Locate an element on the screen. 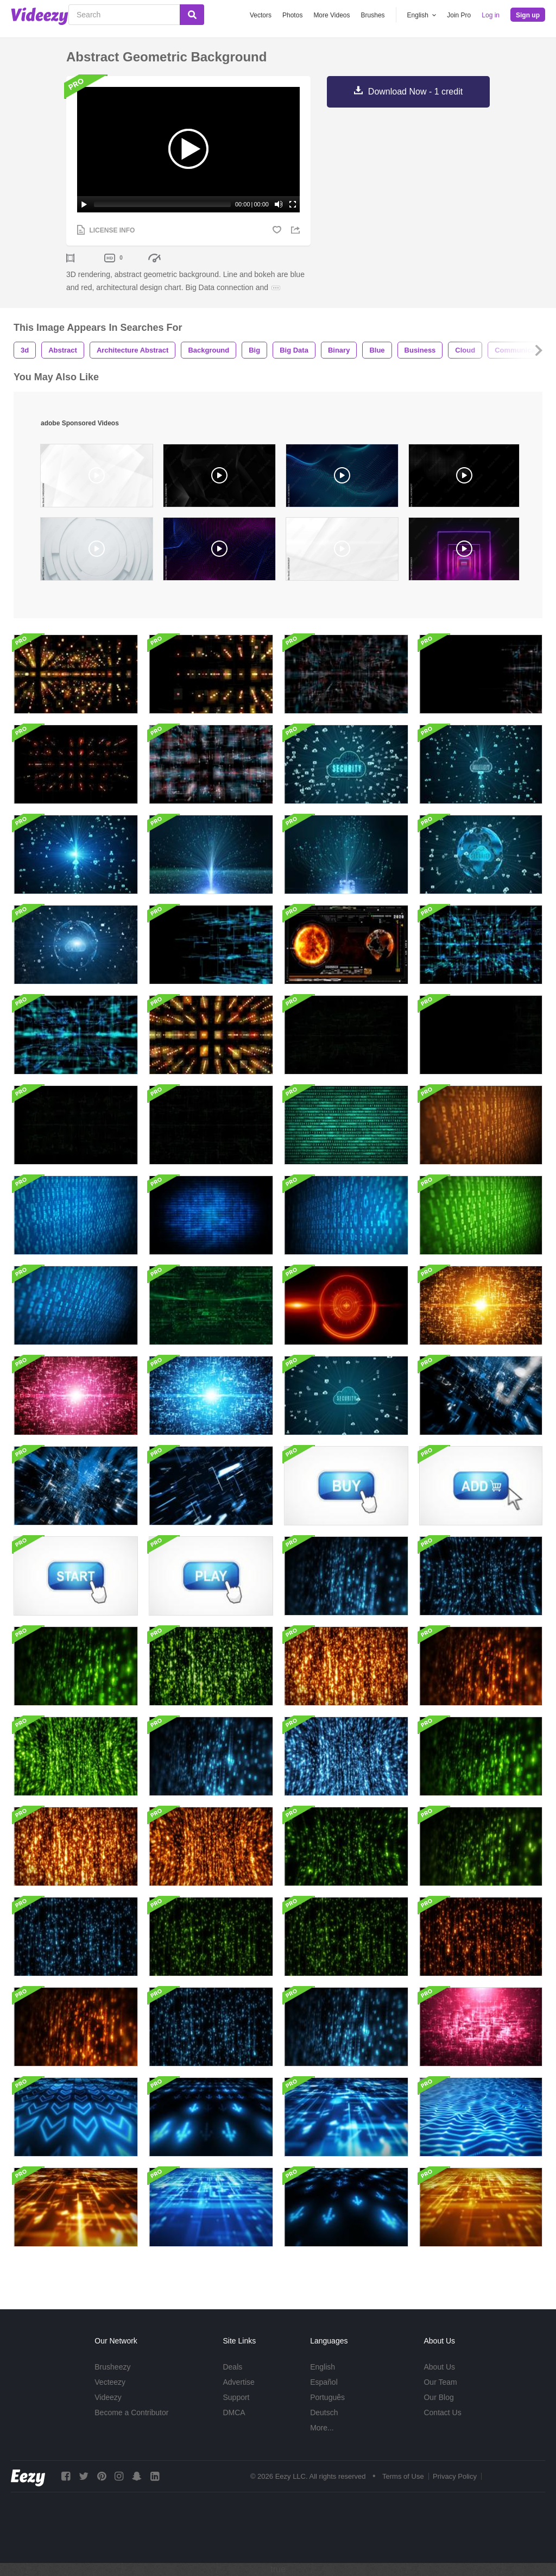  Contact Us is located at coordinates (442, 2412).